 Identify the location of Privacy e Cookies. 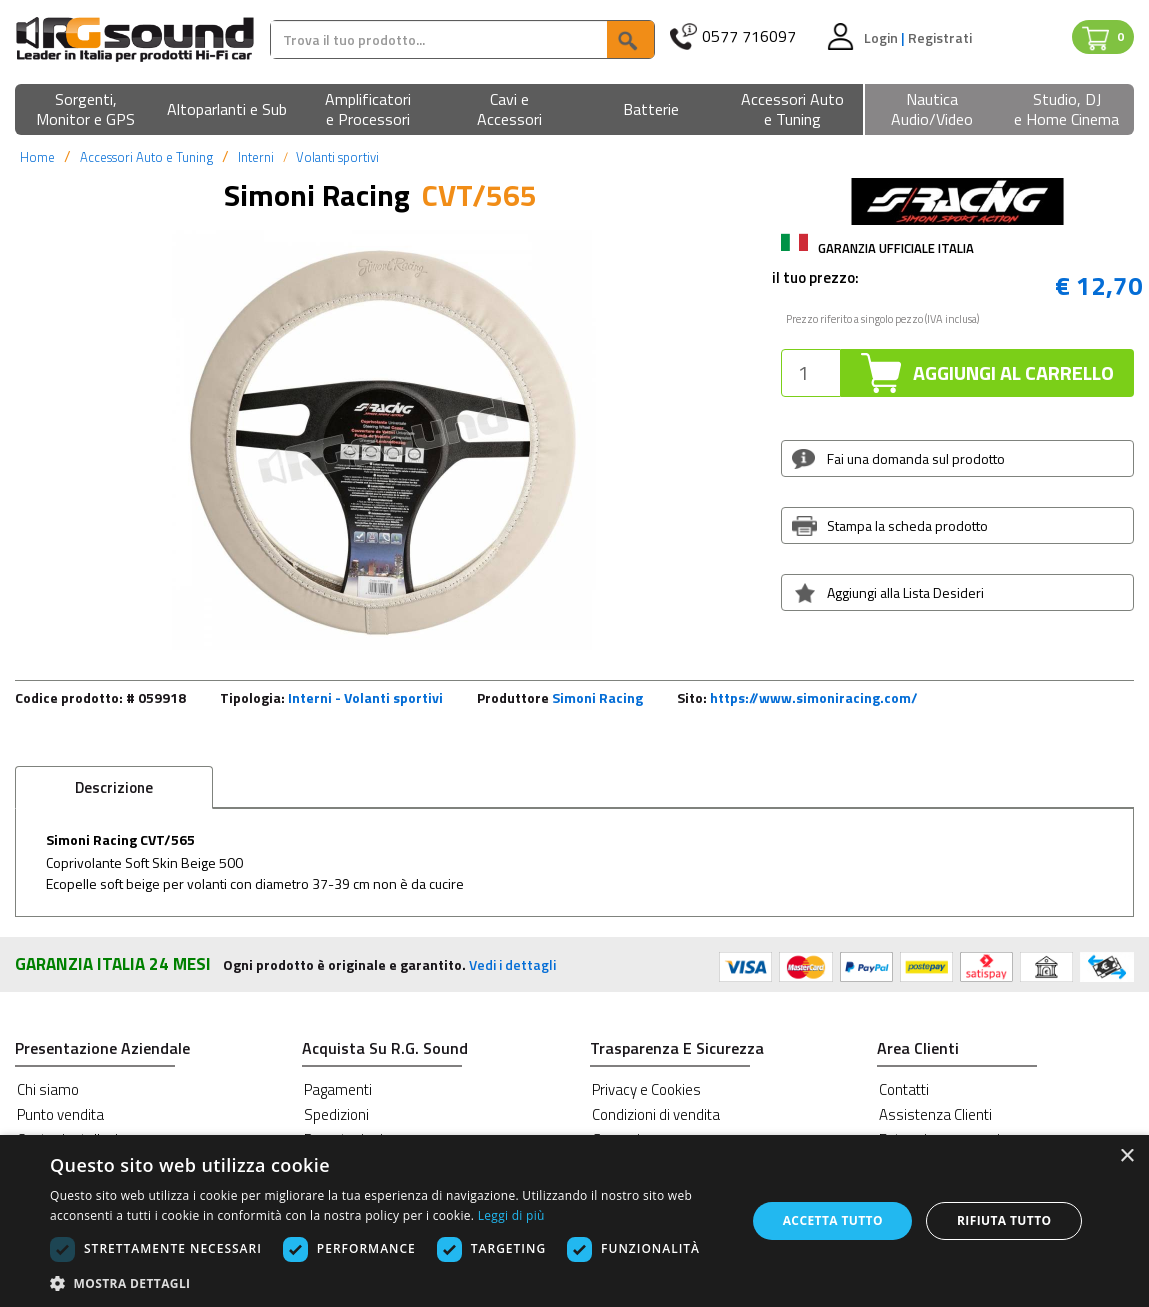
(646, 1089).